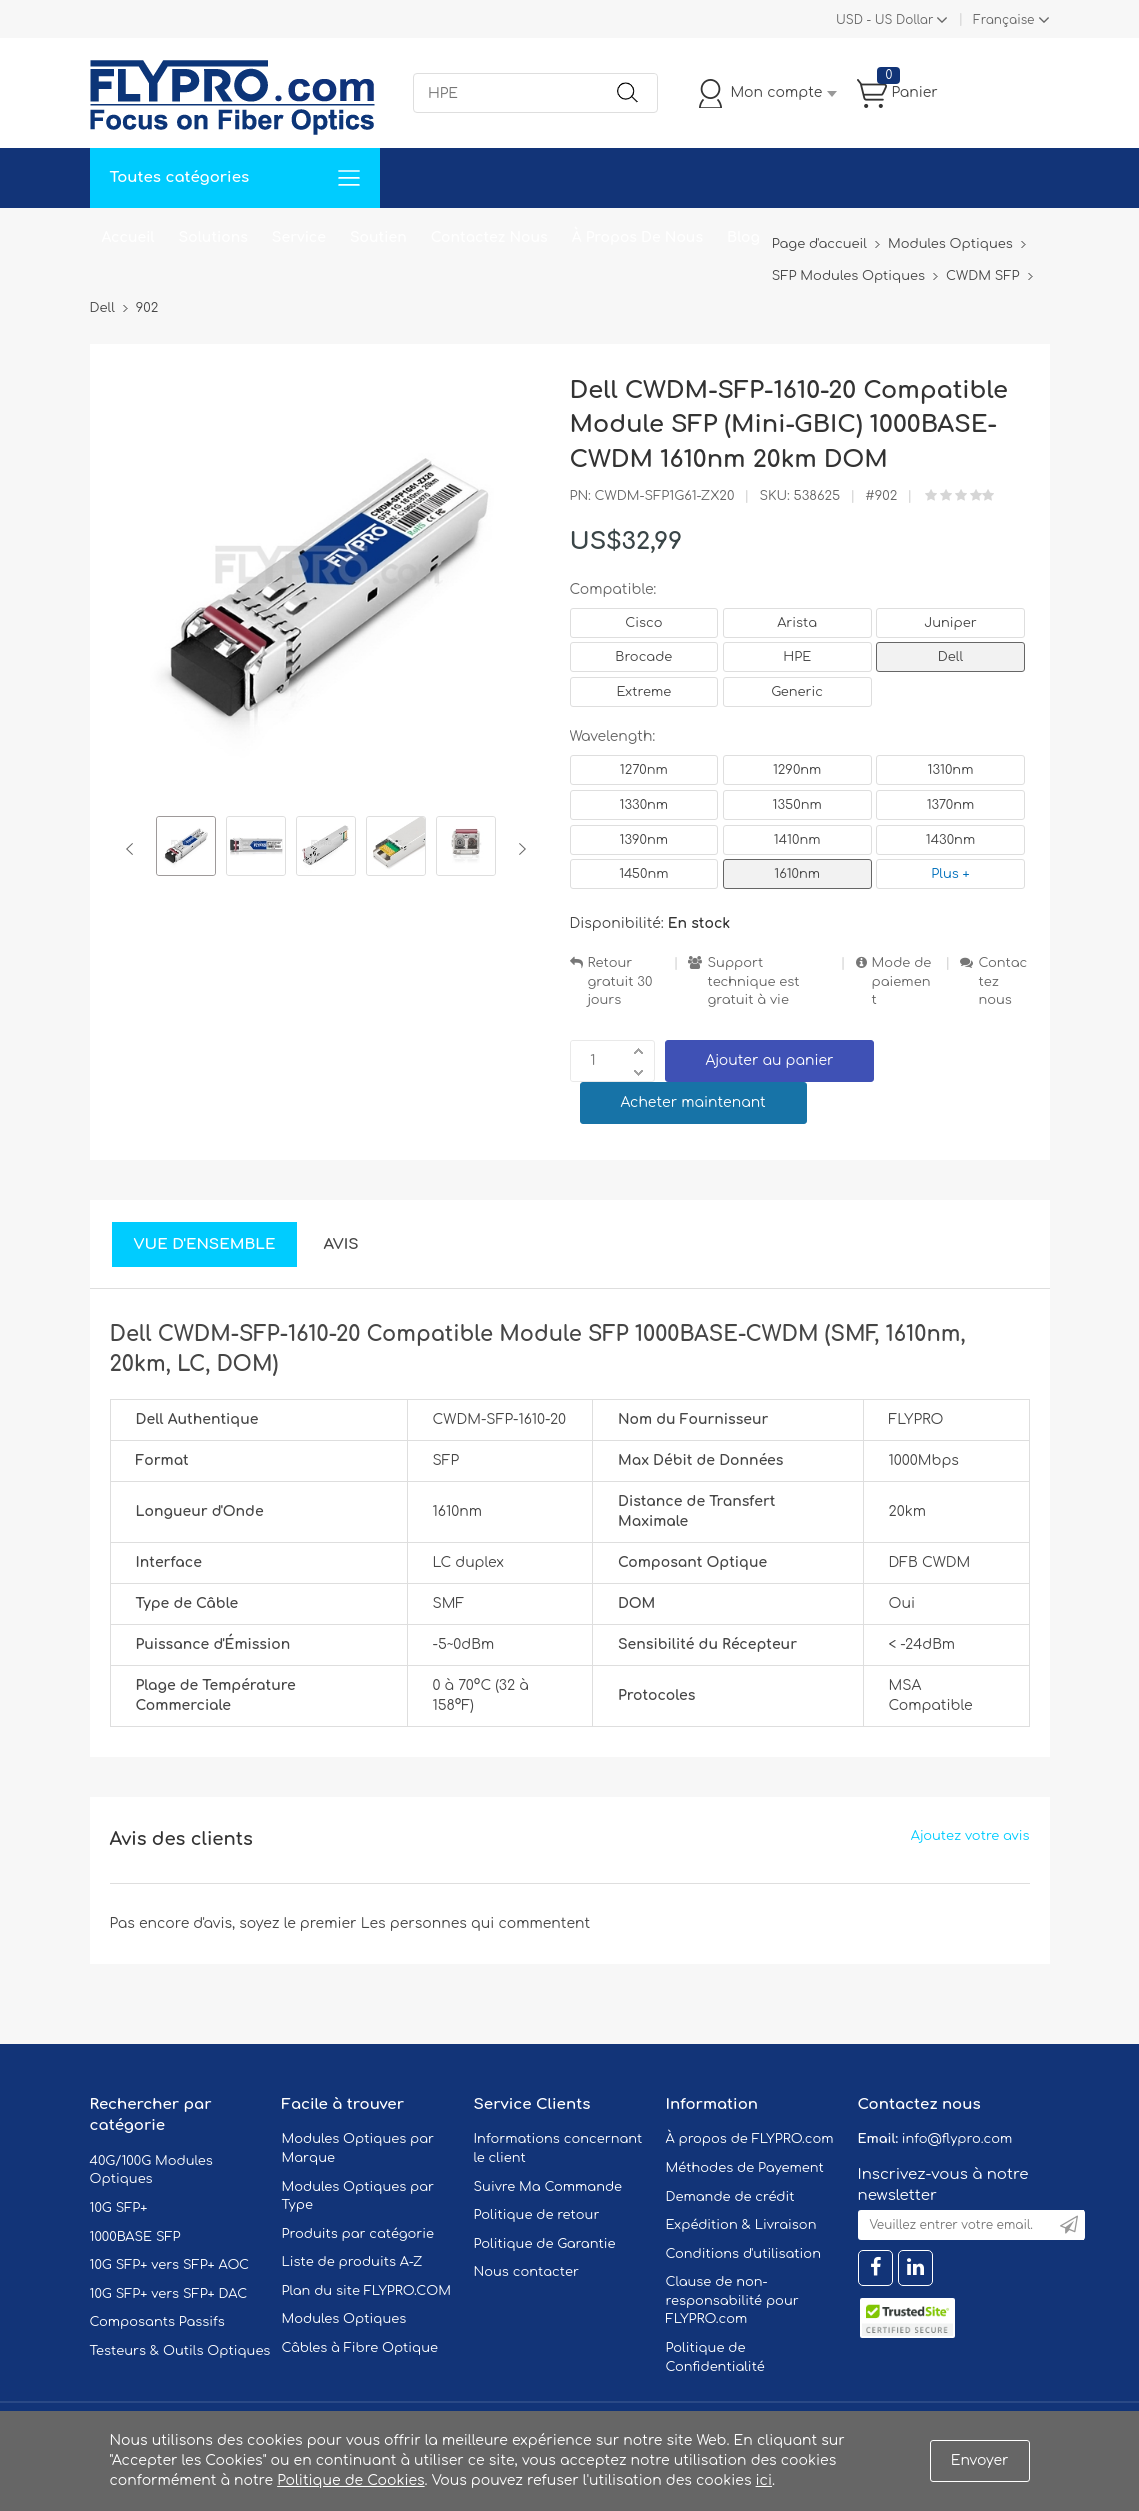  I want to click on 1310nm, so click(951, 770).